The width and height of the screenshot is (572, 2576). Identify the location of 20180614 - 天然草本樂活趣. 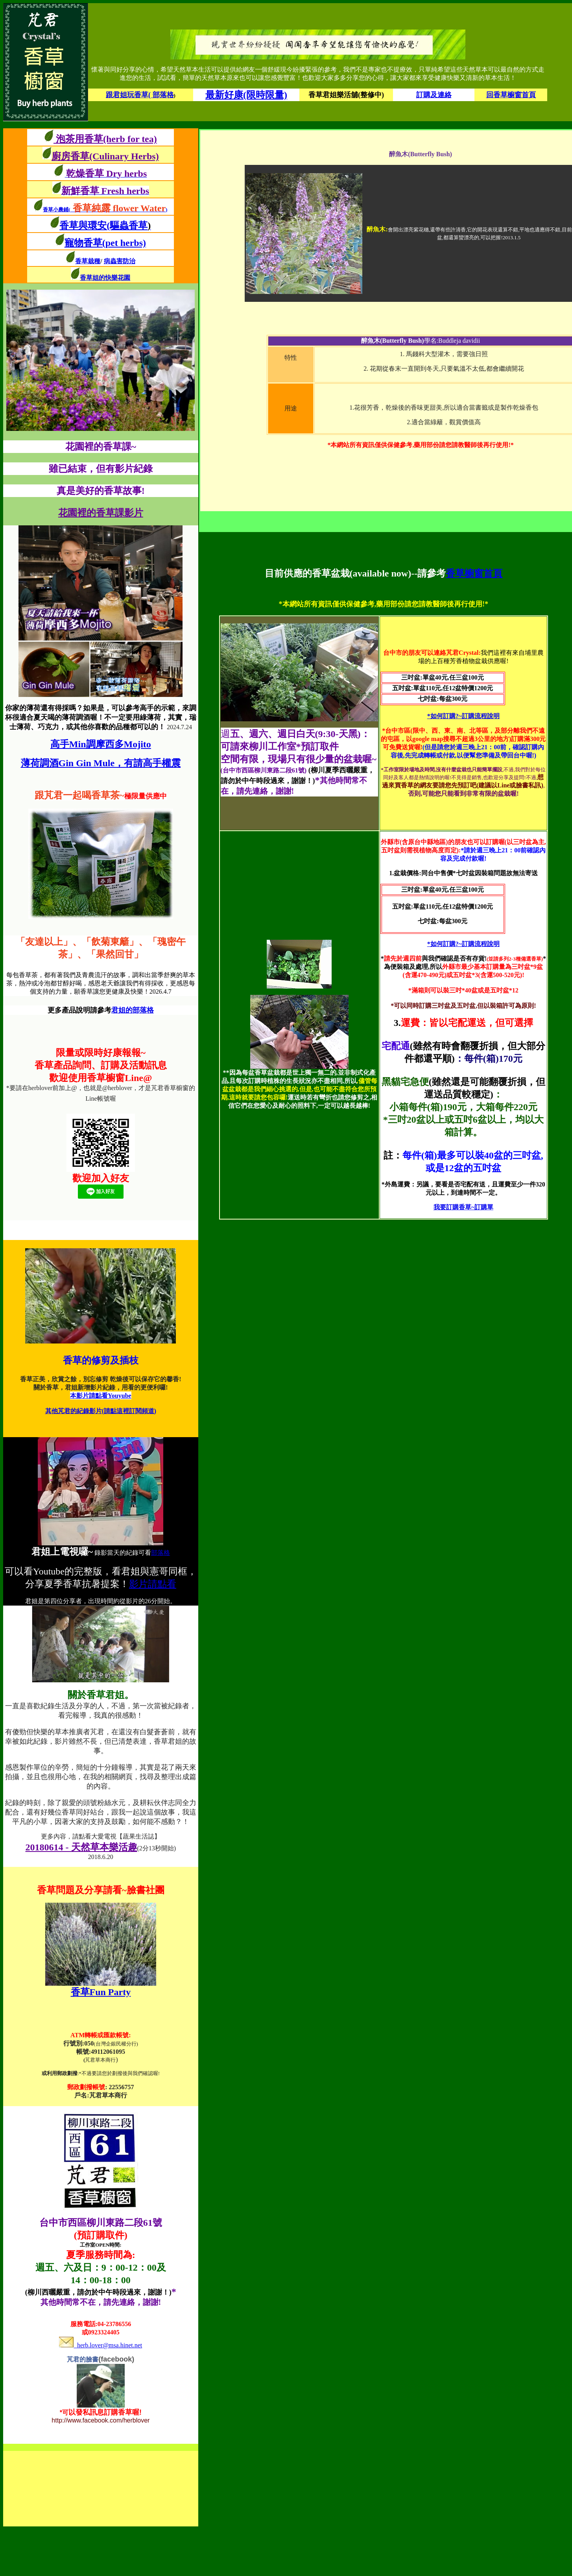
(81, 1847).